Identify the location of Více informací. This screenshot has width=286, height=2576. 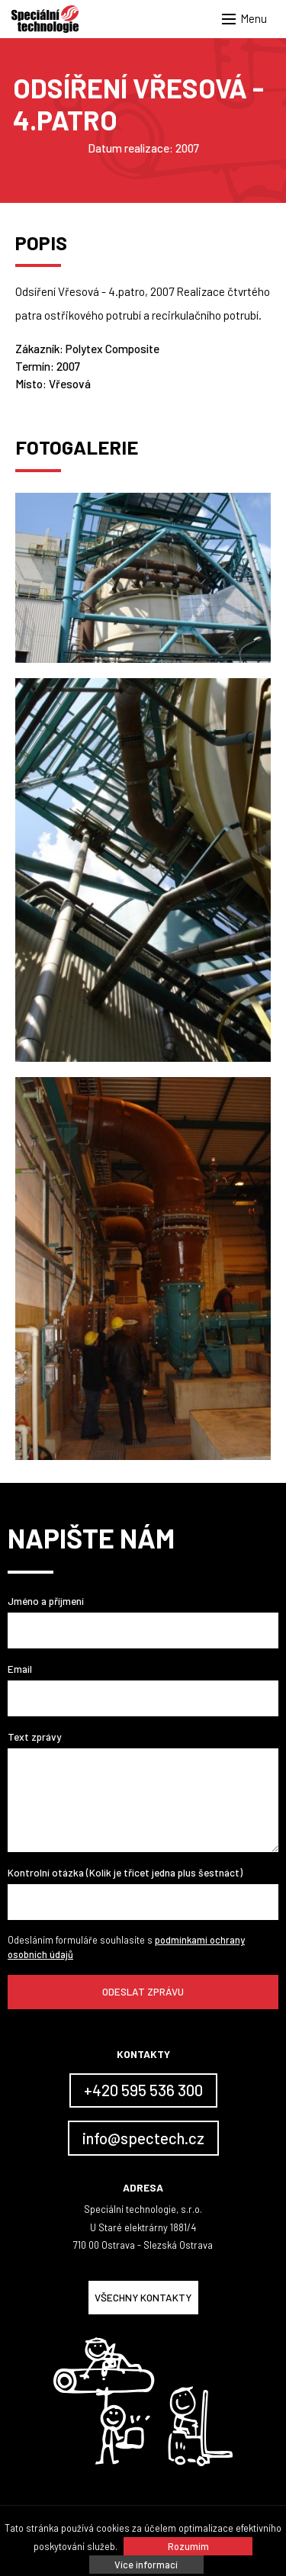
(146, 2564).